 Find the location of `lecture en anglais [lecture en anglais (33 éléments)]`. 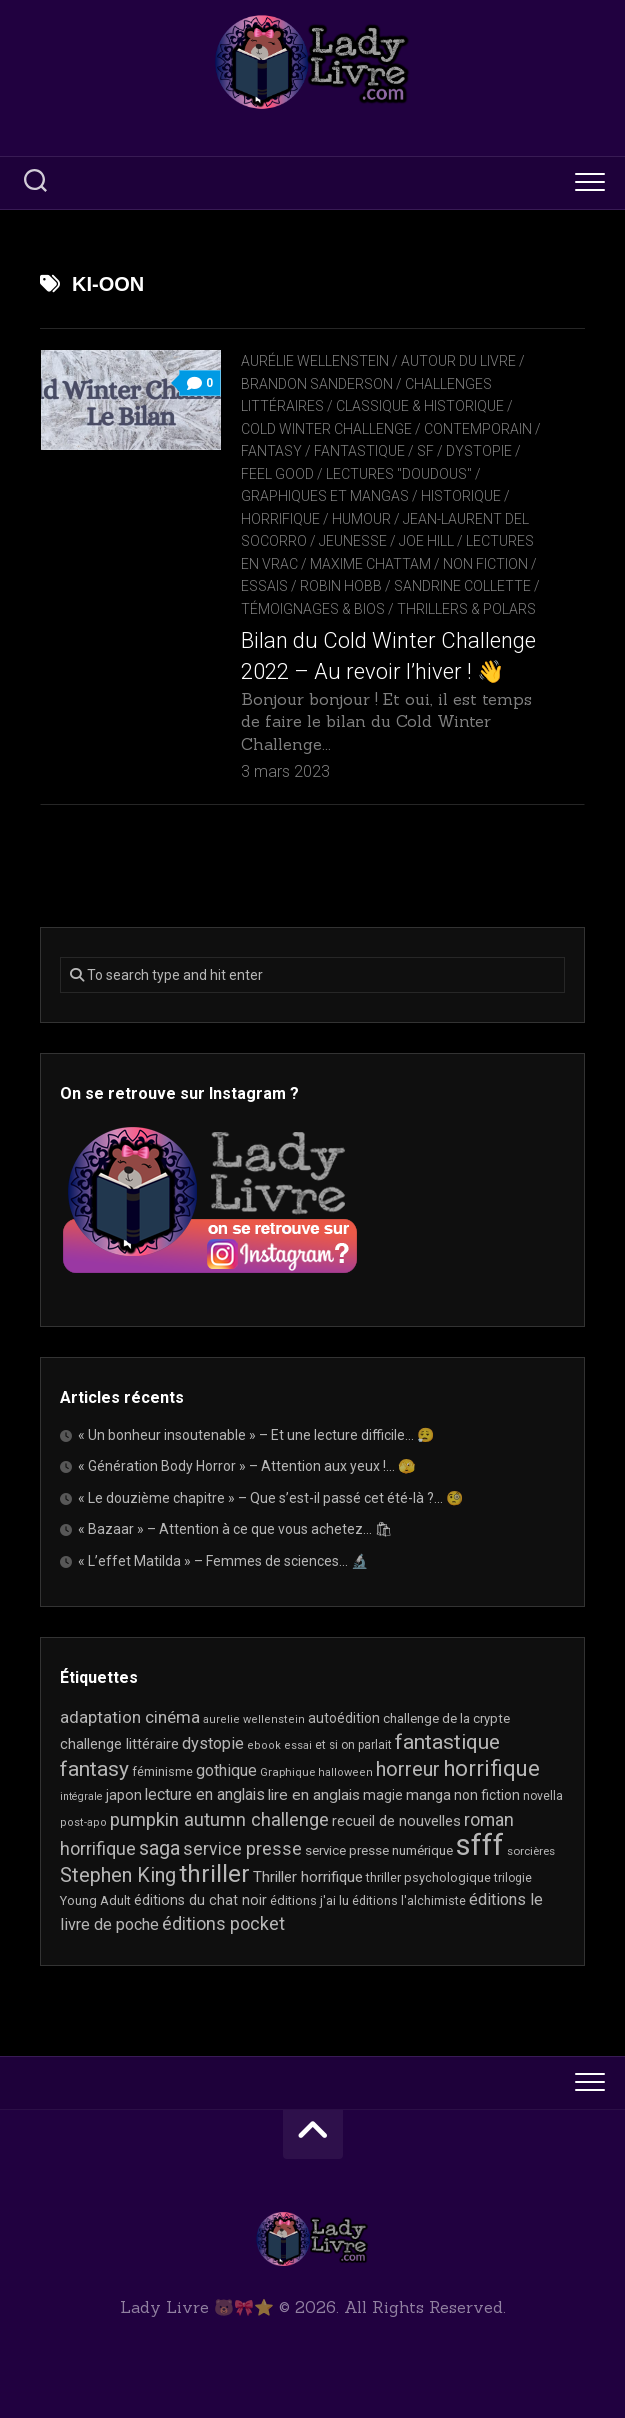

lecture en anglais [lecture en anglais (33 éléments)] is located at coordinates (205, 1794).